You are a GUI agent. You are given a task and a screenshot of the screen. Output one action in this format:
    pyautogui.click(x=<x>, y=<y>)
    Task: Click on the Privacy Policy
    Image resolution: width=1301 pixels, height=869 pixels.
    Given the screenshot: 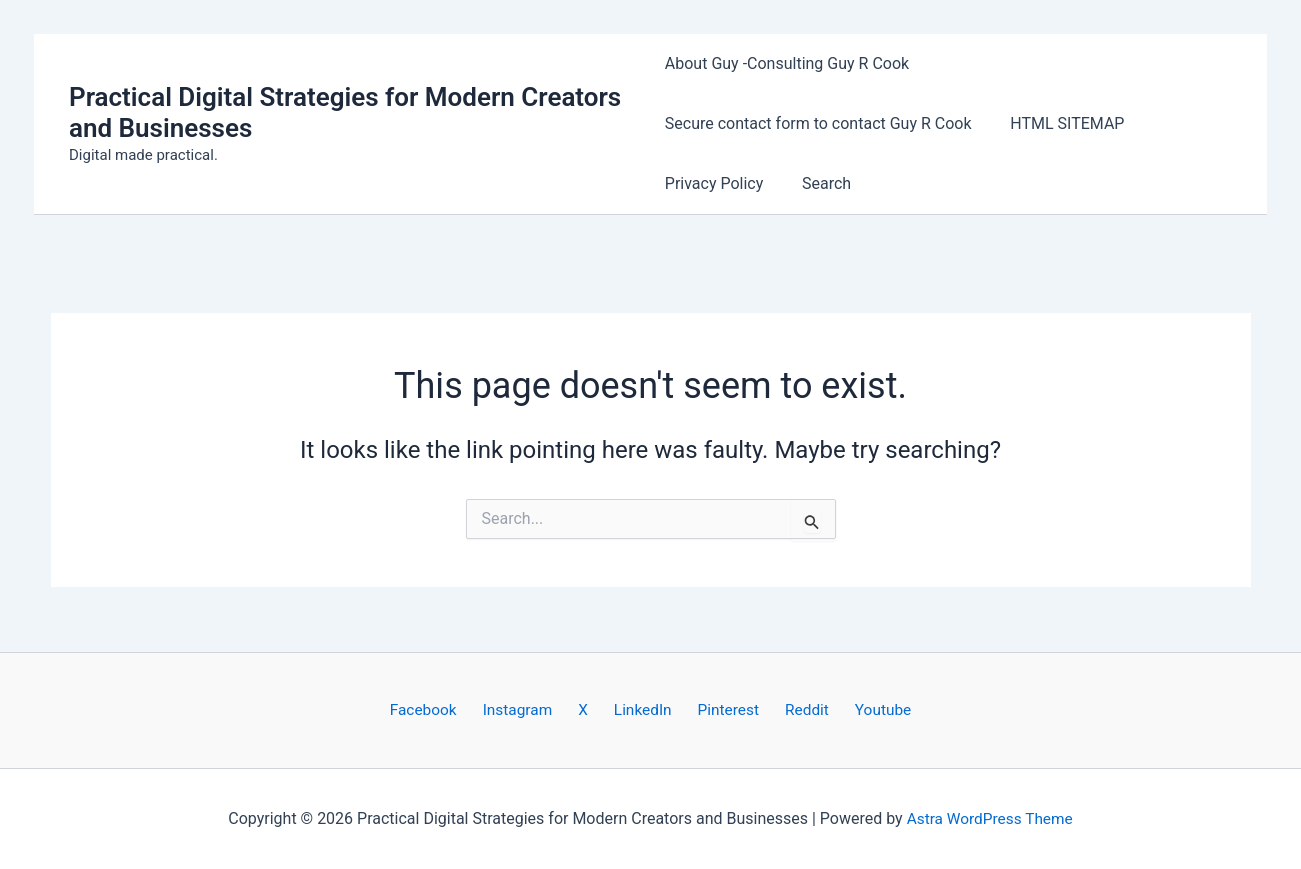 What is the action you would take?
    pyautogui.click(x=714, y=183)
    